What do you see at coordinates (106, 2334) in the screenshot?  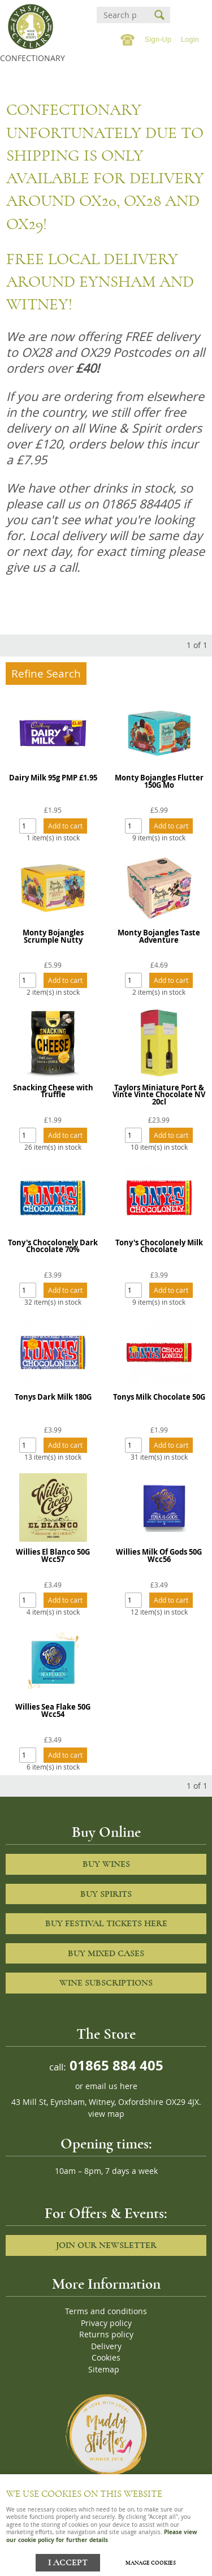 I see `Returns policy` at bounding box center [106, 2334].